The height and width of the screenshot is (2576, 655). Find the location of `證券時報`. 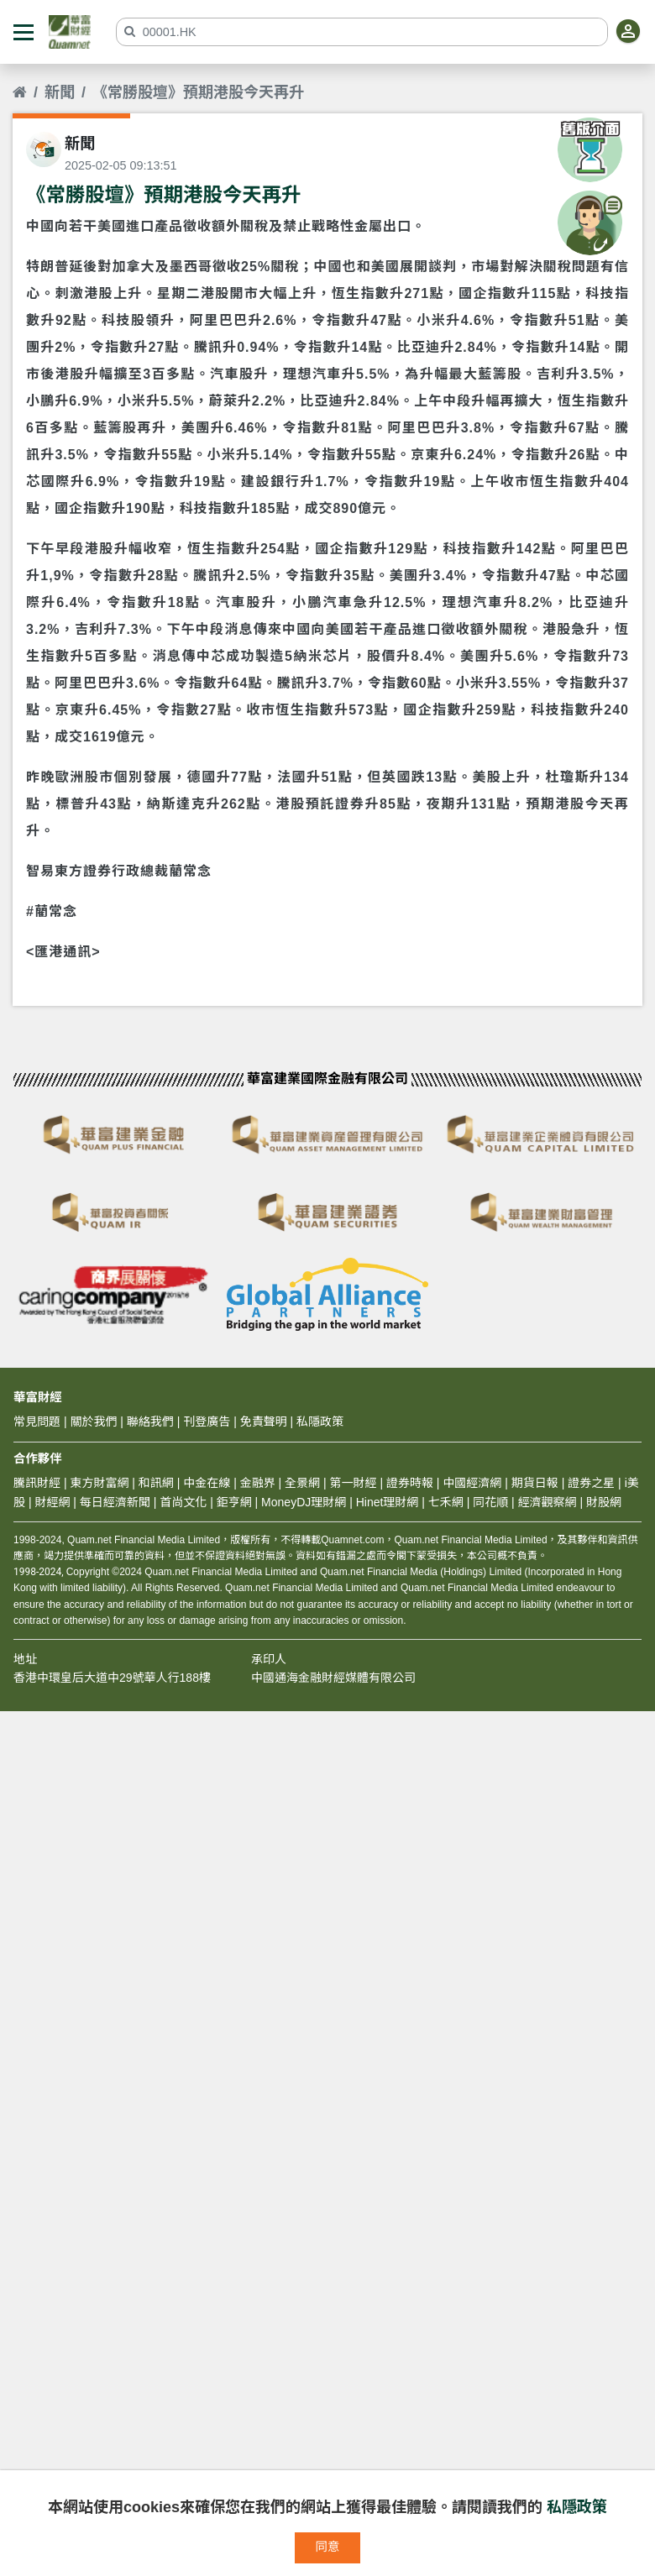

證券時報 is located at coordinates (409, 1483).